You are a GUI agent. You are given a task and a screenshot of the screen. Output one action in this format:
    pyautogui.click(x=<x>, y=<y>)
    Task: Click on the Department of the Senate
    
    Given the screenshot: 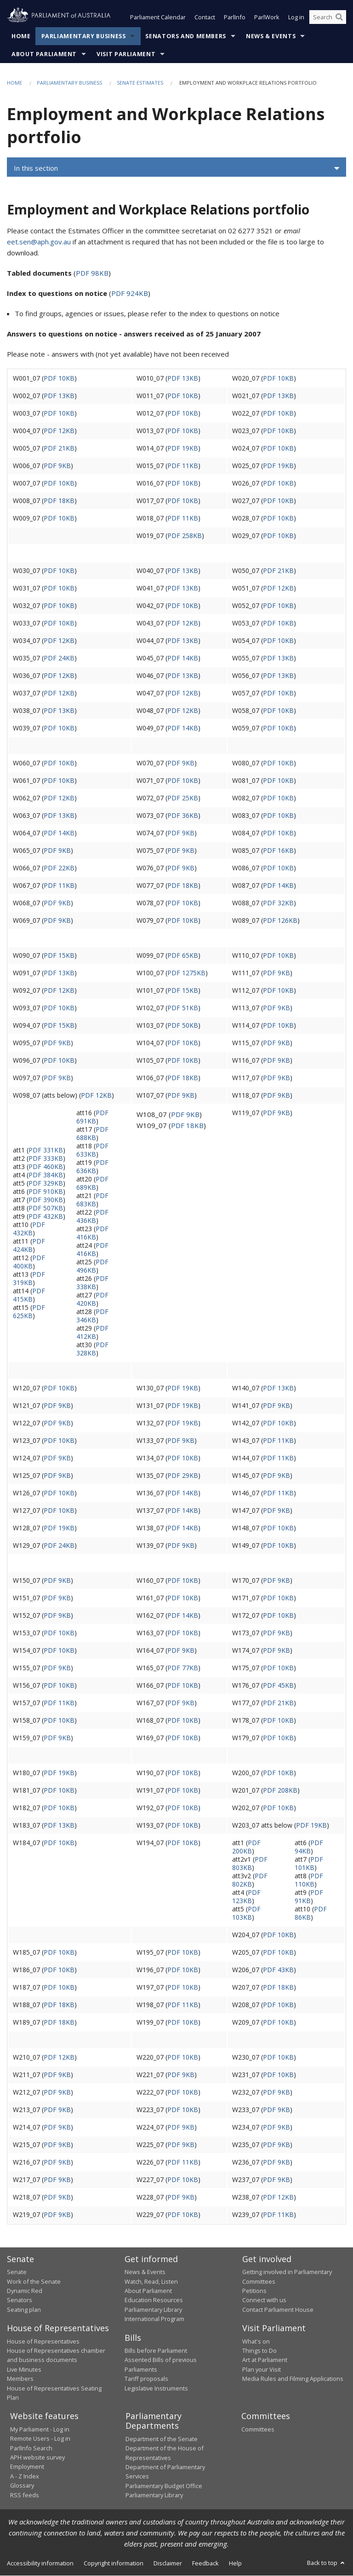 What is the action you would take?
    pyautogui.click(x=161, y=2439)
    